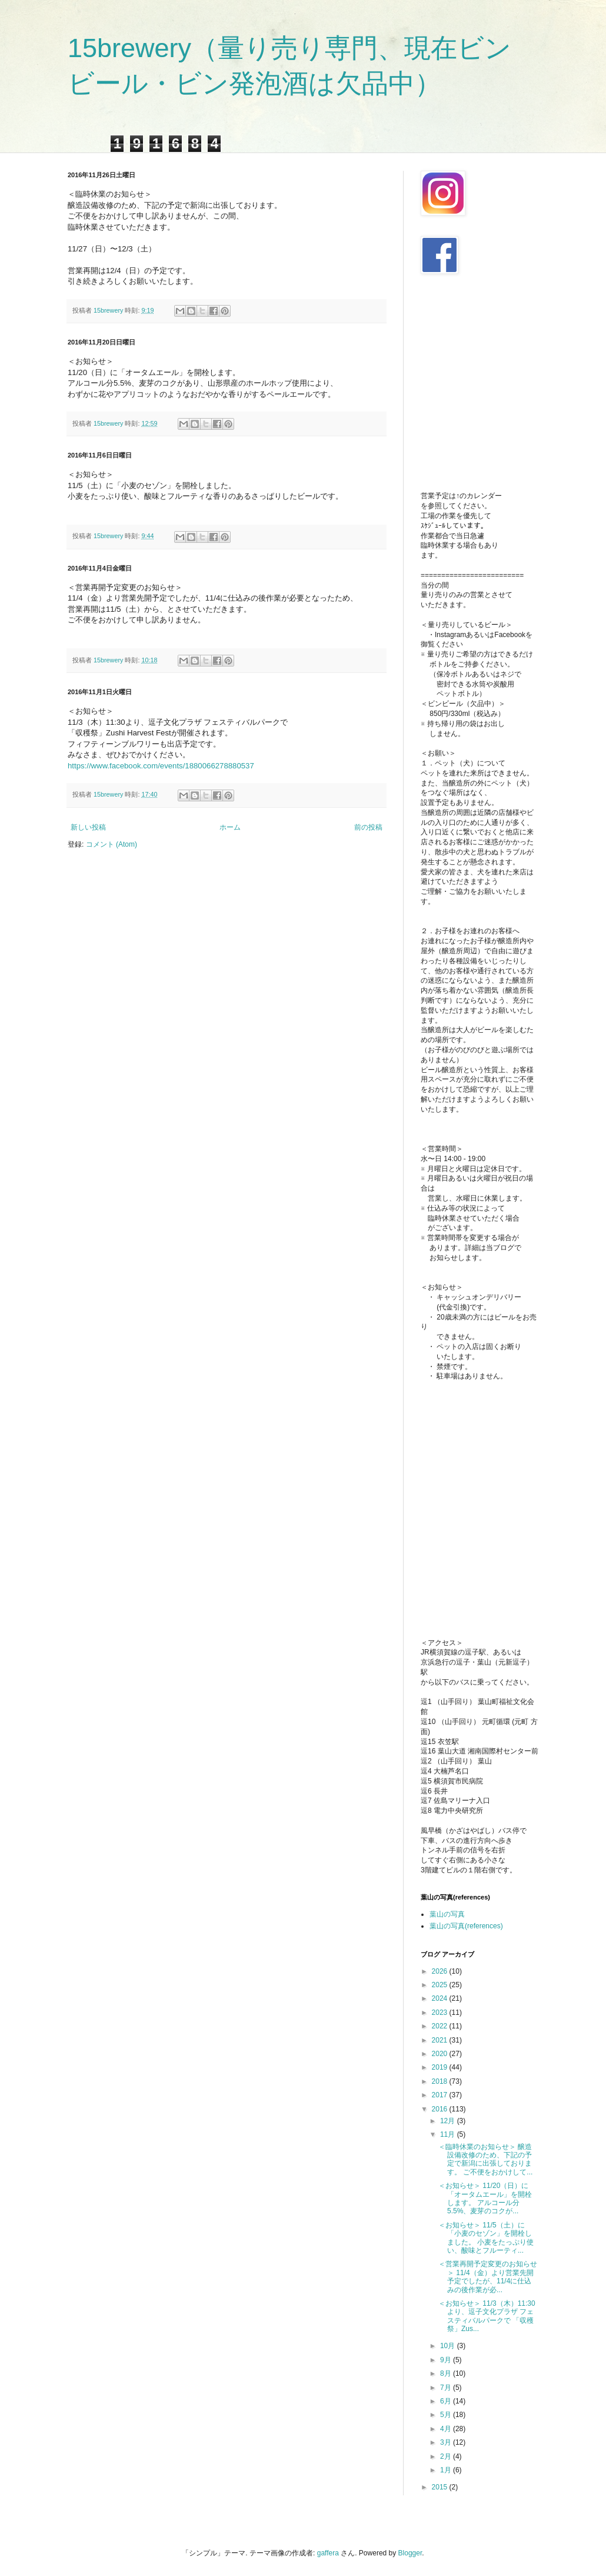  Describe the element at coordinates (111, 844) in the screenshot. I see `コメント (Atom)` at that location.